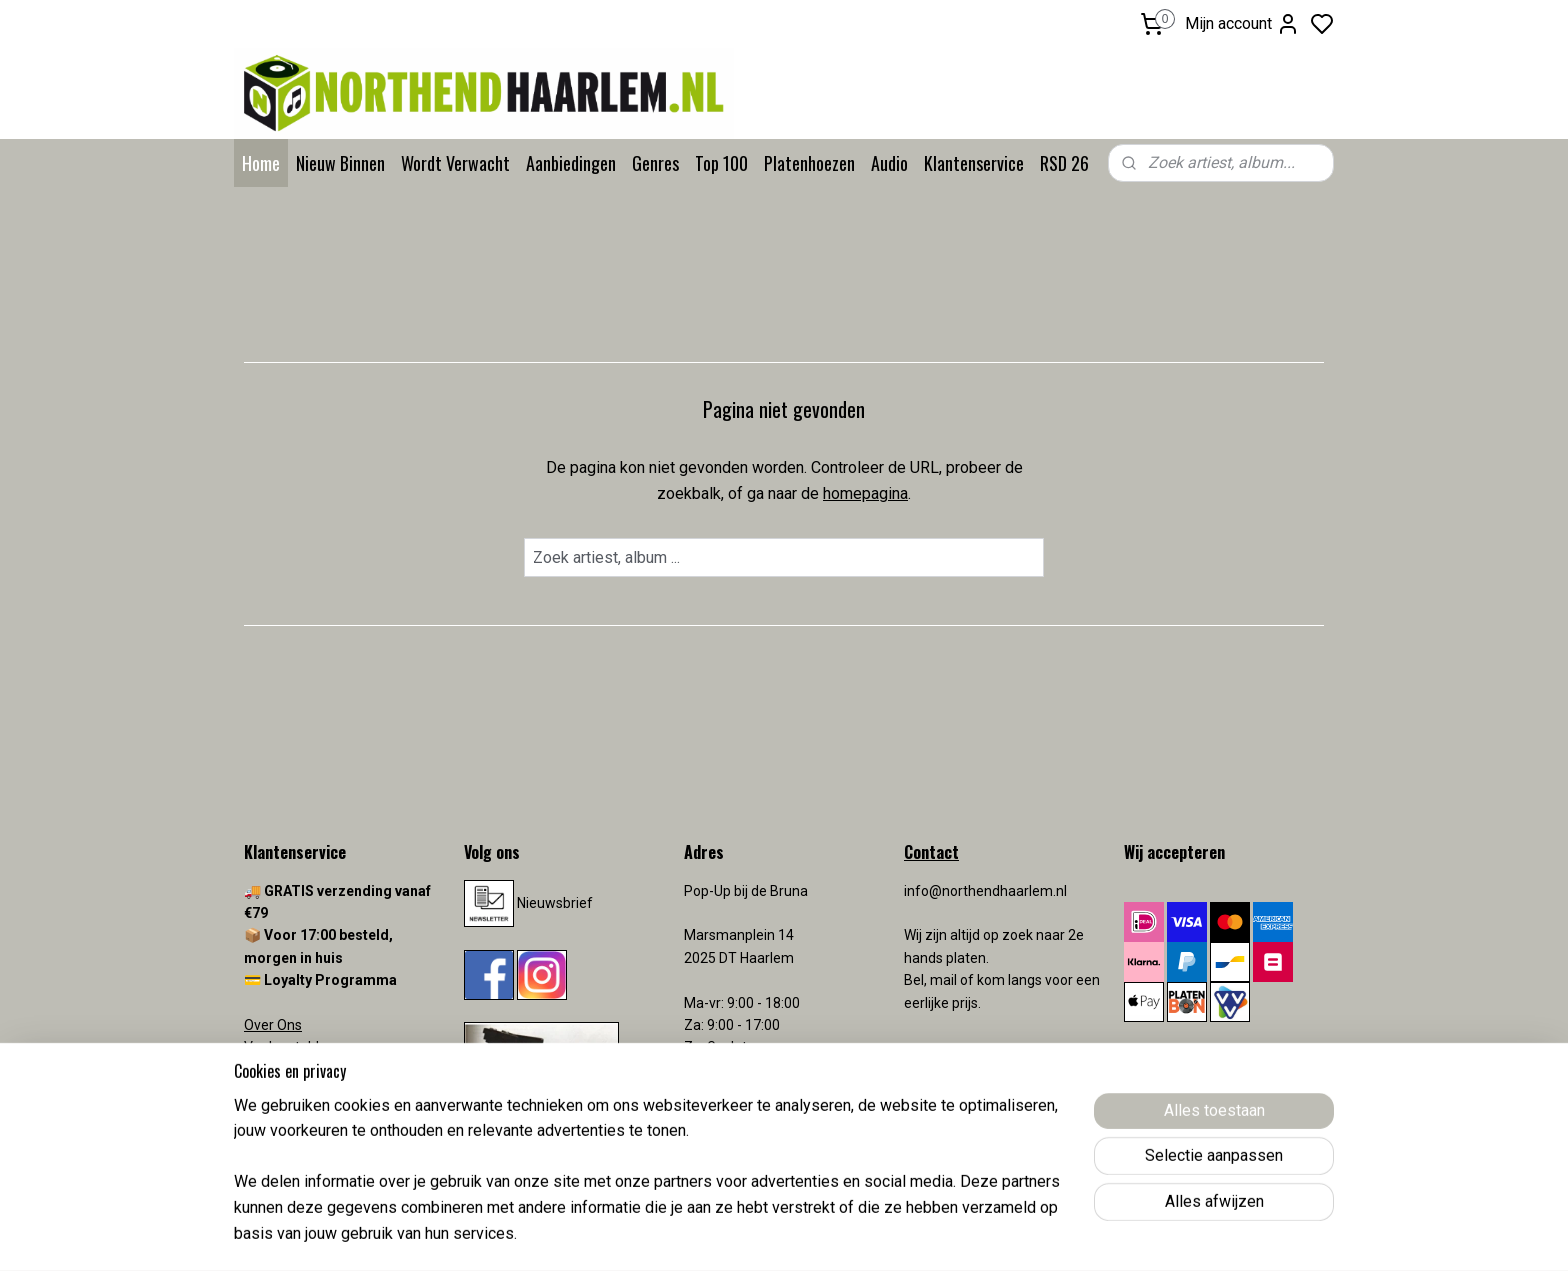 This screenshot has width=1568, height=1271. Describe the element at coordinates (901, 1234) in the screenshot. I see `rss` at that location.